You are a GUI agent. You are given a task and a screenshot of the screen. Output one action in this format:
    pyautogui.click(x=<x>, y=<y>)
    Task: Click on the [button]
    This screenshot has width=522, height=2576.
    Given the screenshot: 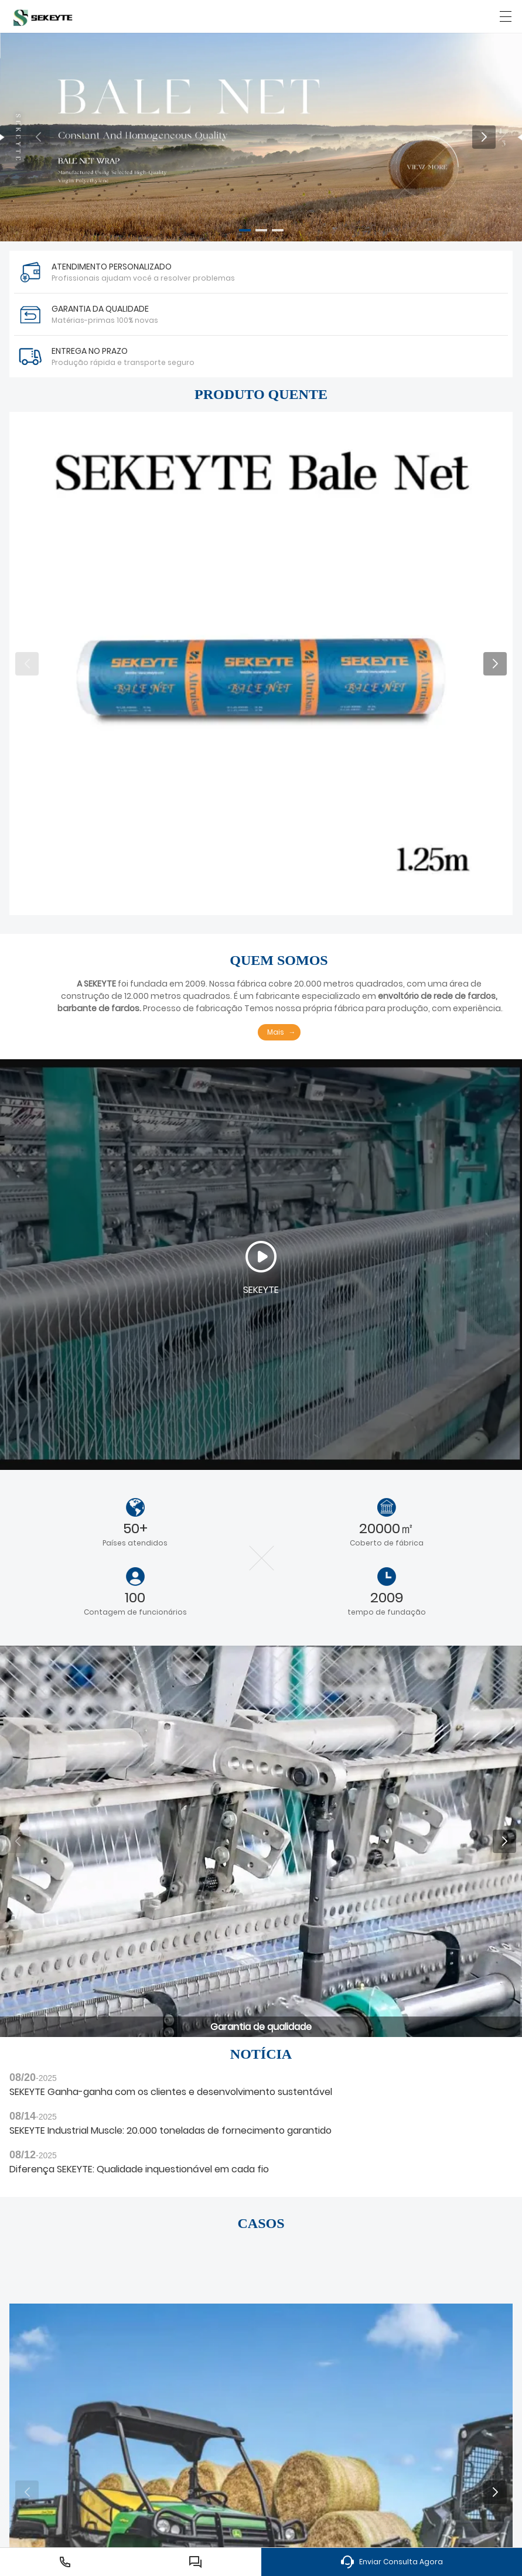 What is the action you would take?
    pyautogui.click(x=245, y=230)
    